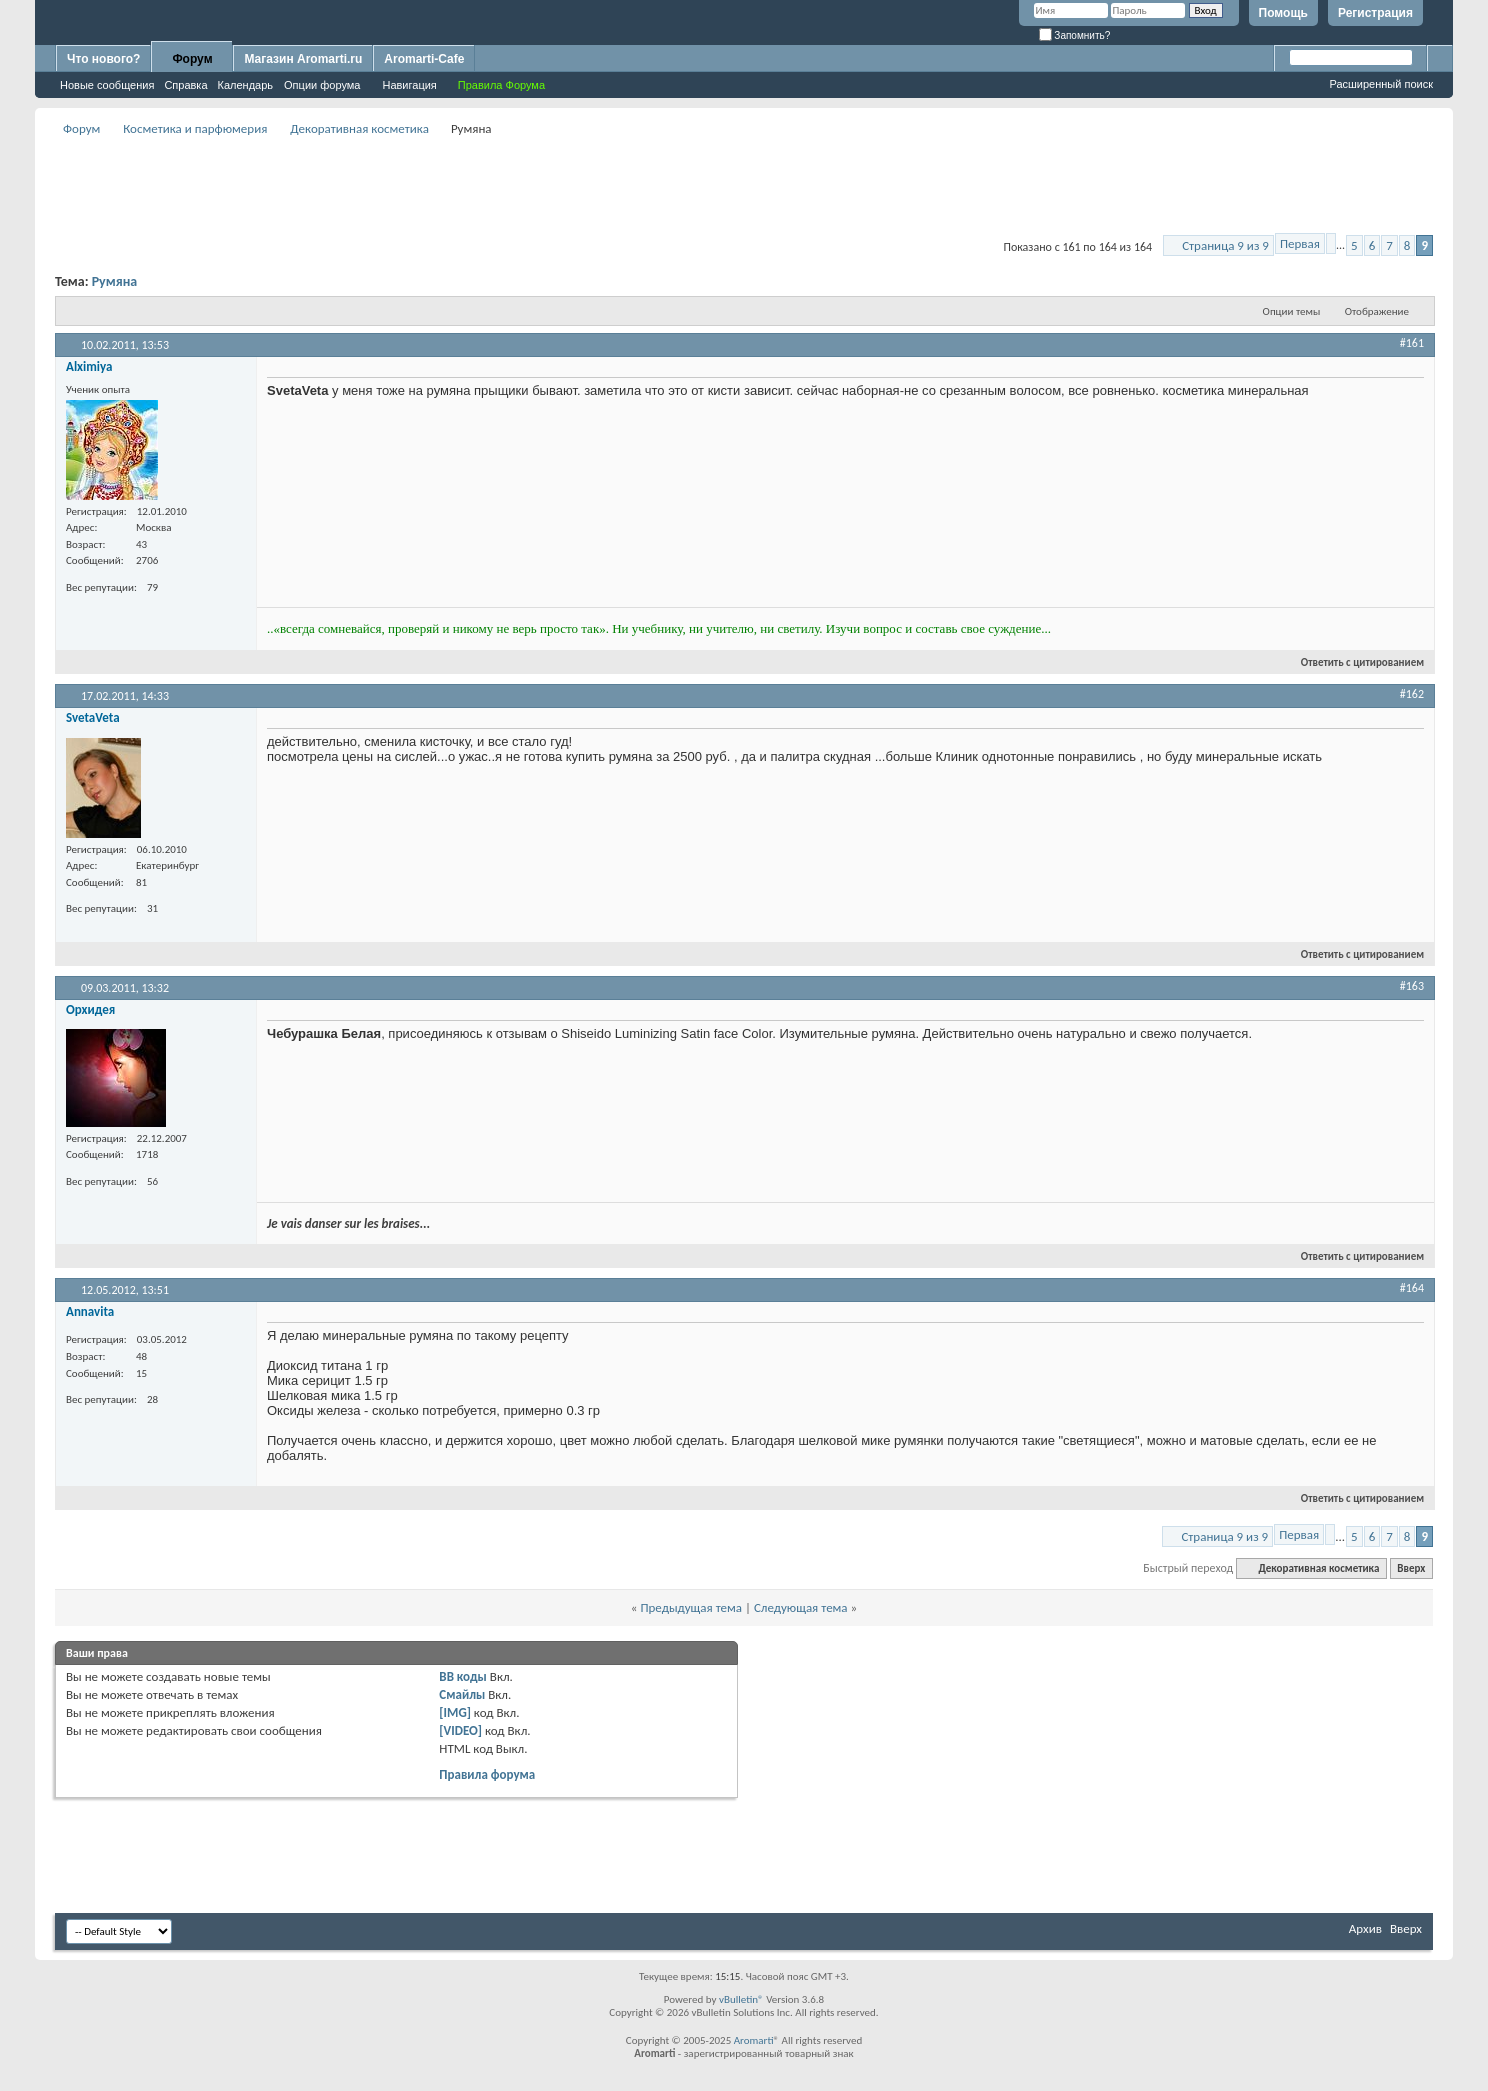  Describe the element at coordinates (246, 85) in the screenshot. I see `Календарь` at that location.